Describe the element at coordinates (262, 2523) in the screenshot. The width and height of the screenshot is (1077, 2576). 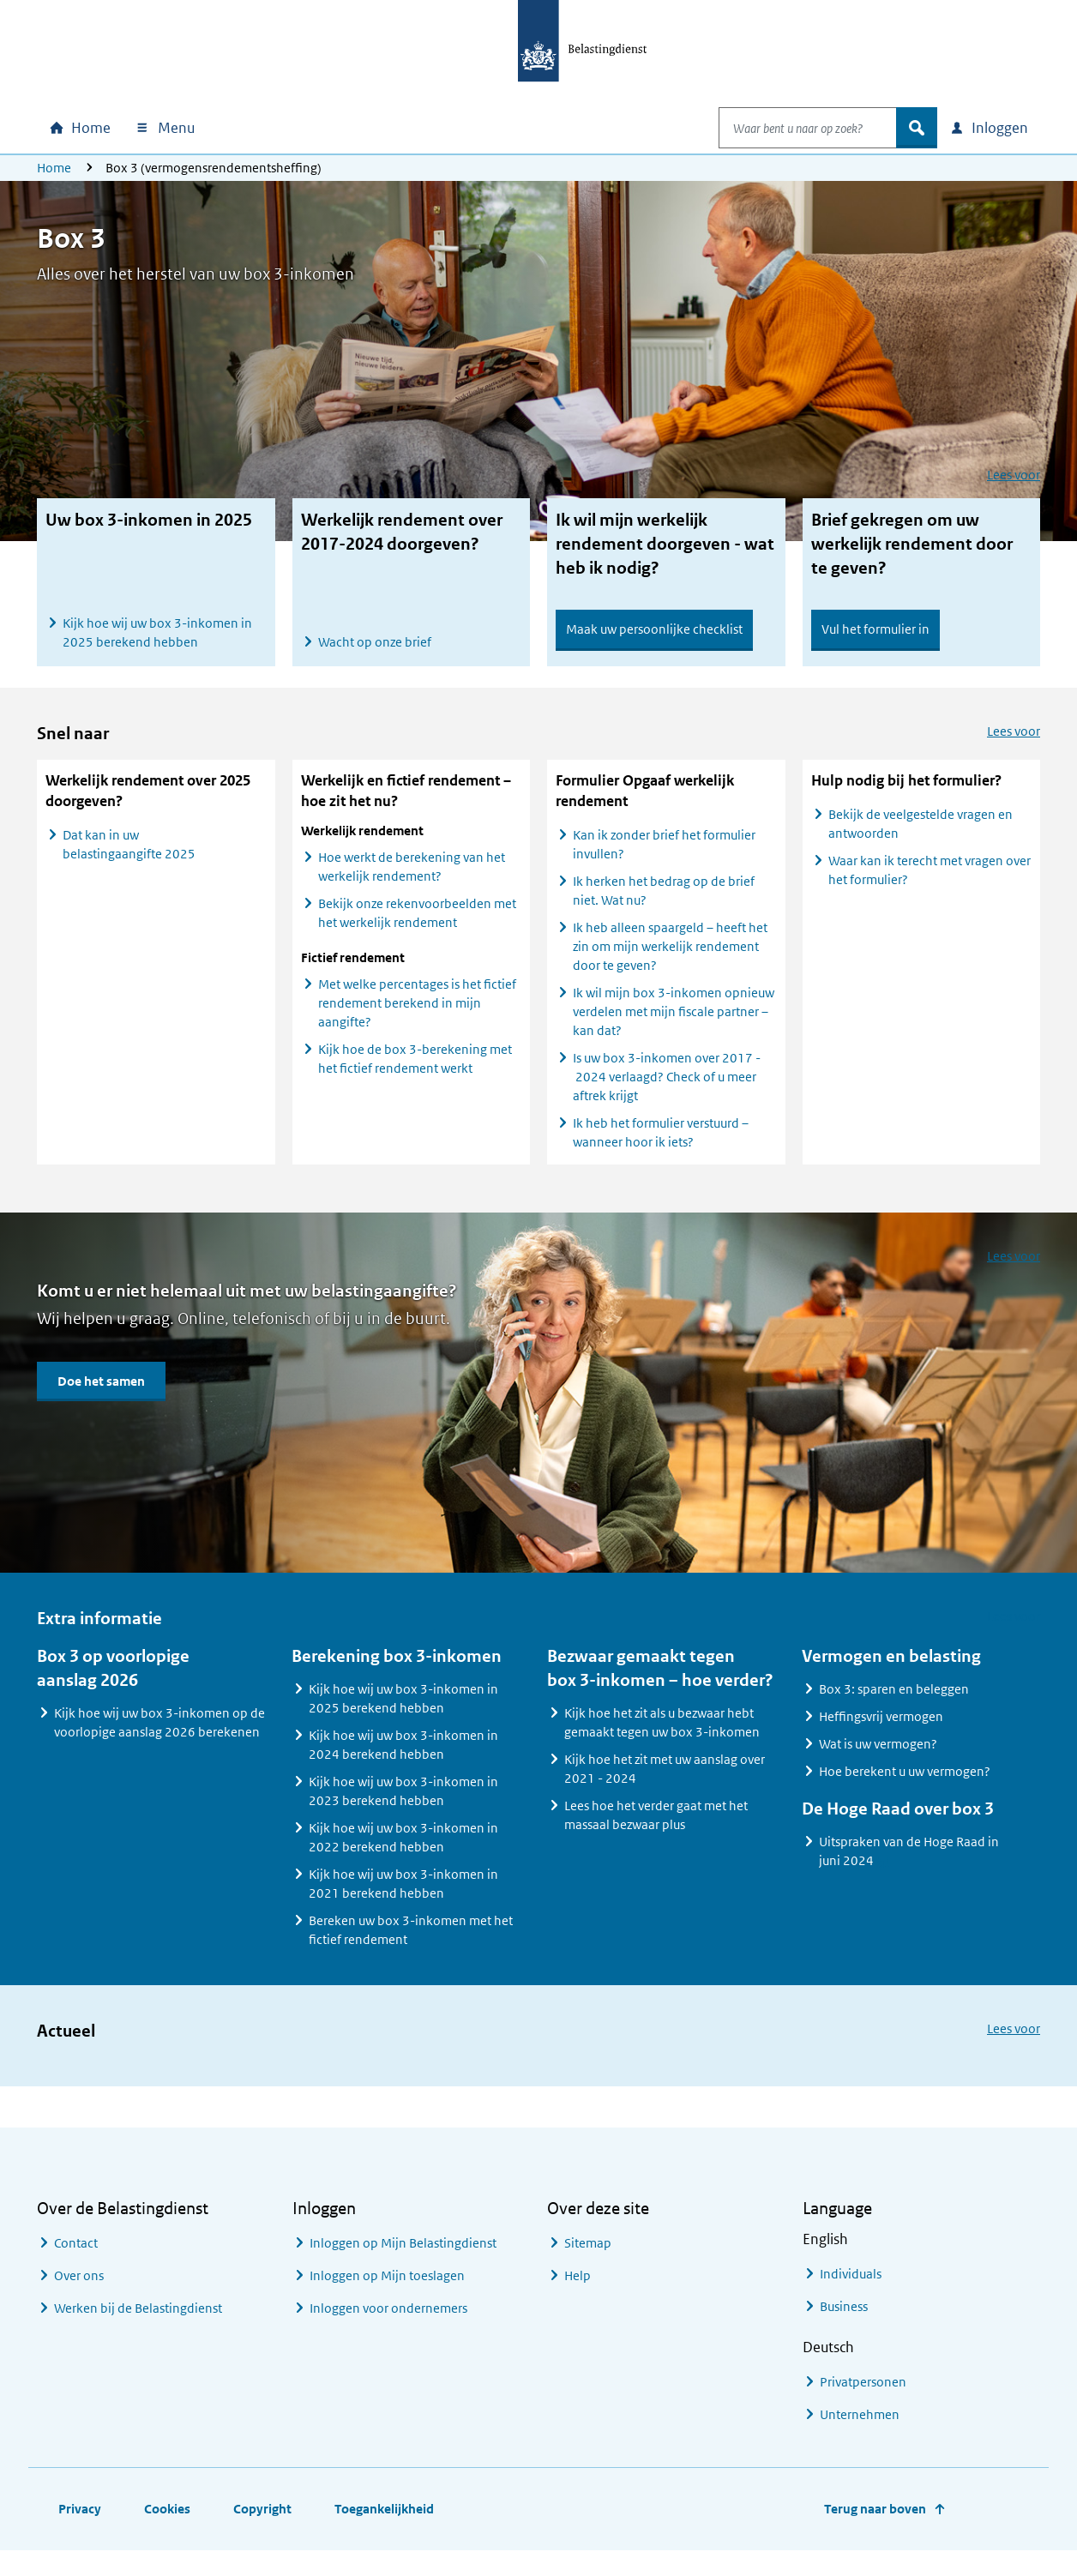
I see `Copyright` at that location.